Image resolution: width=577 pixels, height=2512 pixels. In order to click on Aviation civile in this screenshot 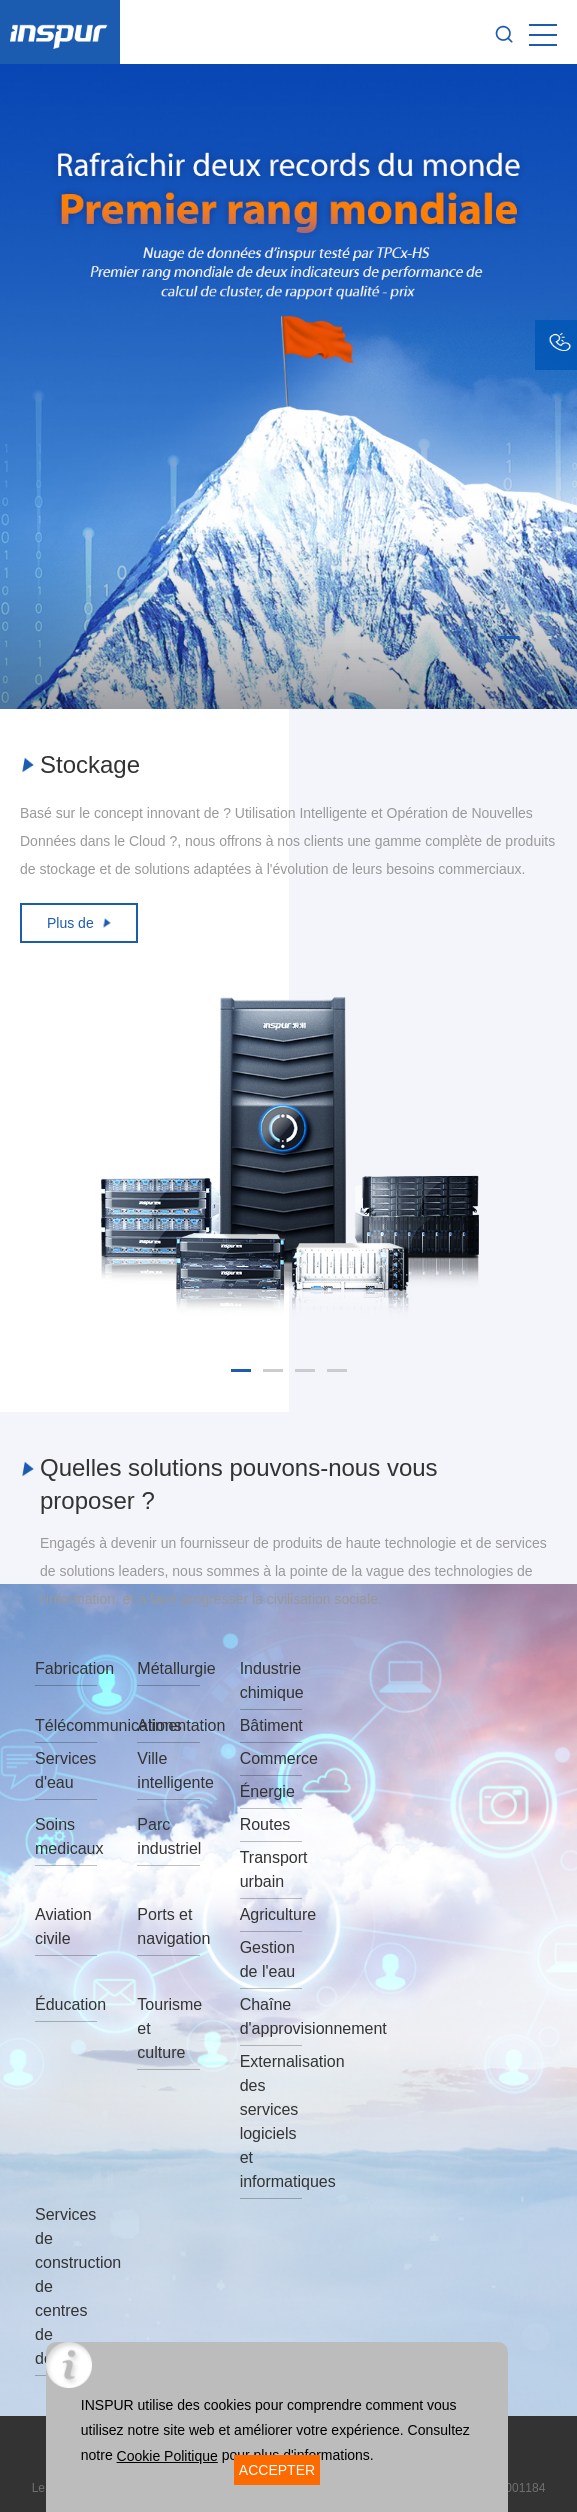, I will do `click(63, 1926)`.